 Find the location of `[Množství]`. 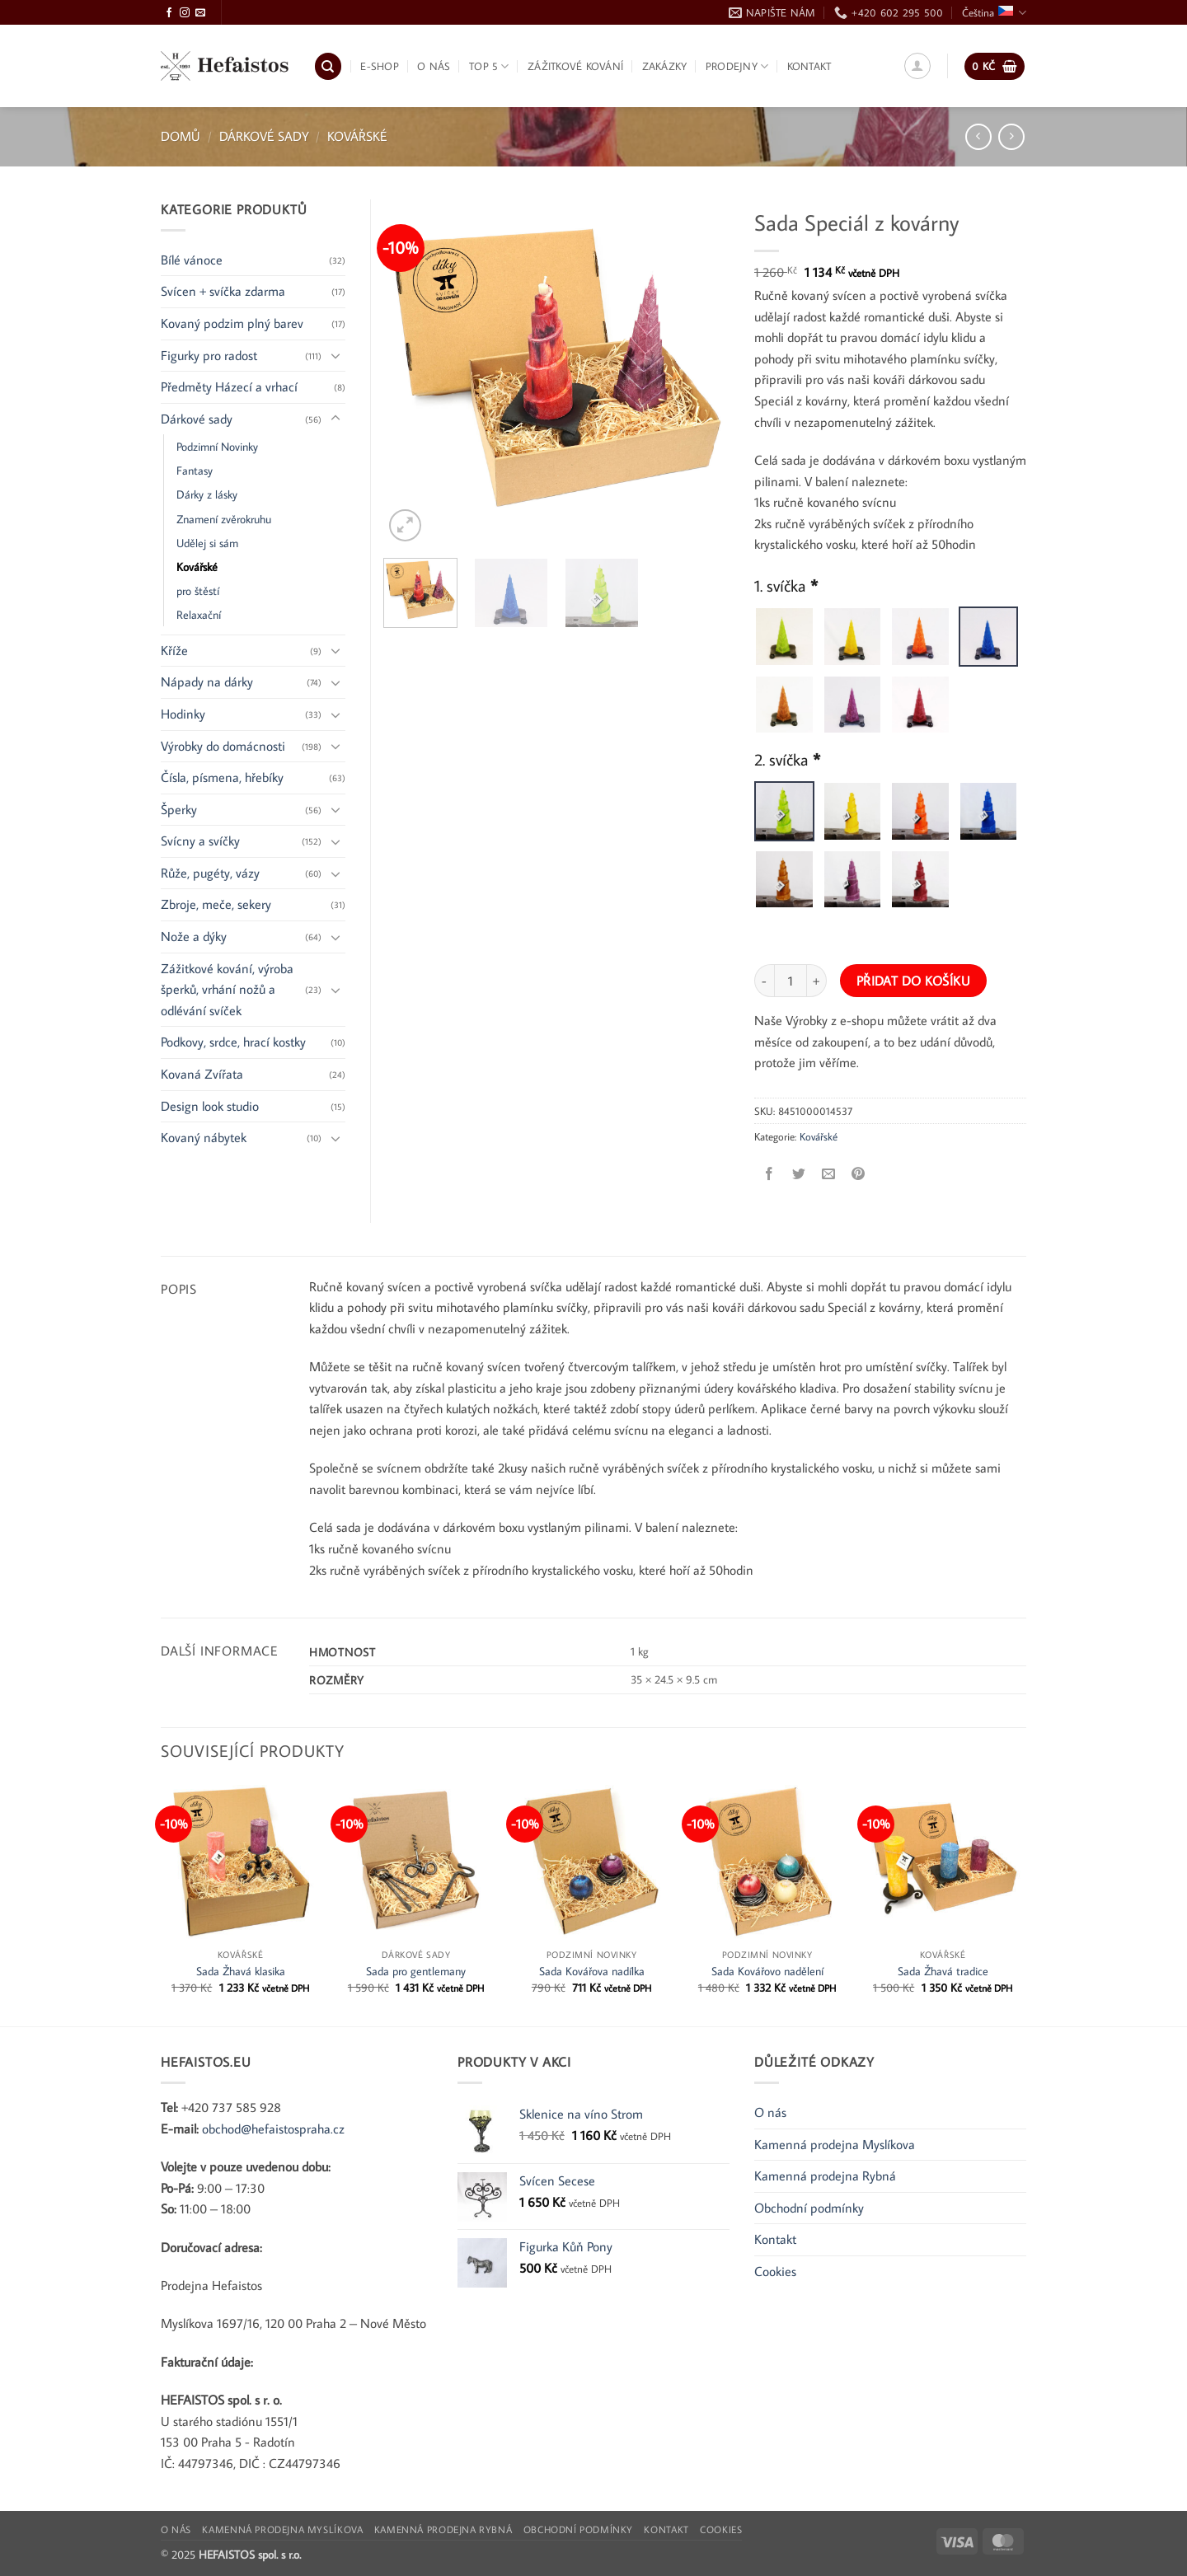

[Množství] is located at coordinates (790, 980).